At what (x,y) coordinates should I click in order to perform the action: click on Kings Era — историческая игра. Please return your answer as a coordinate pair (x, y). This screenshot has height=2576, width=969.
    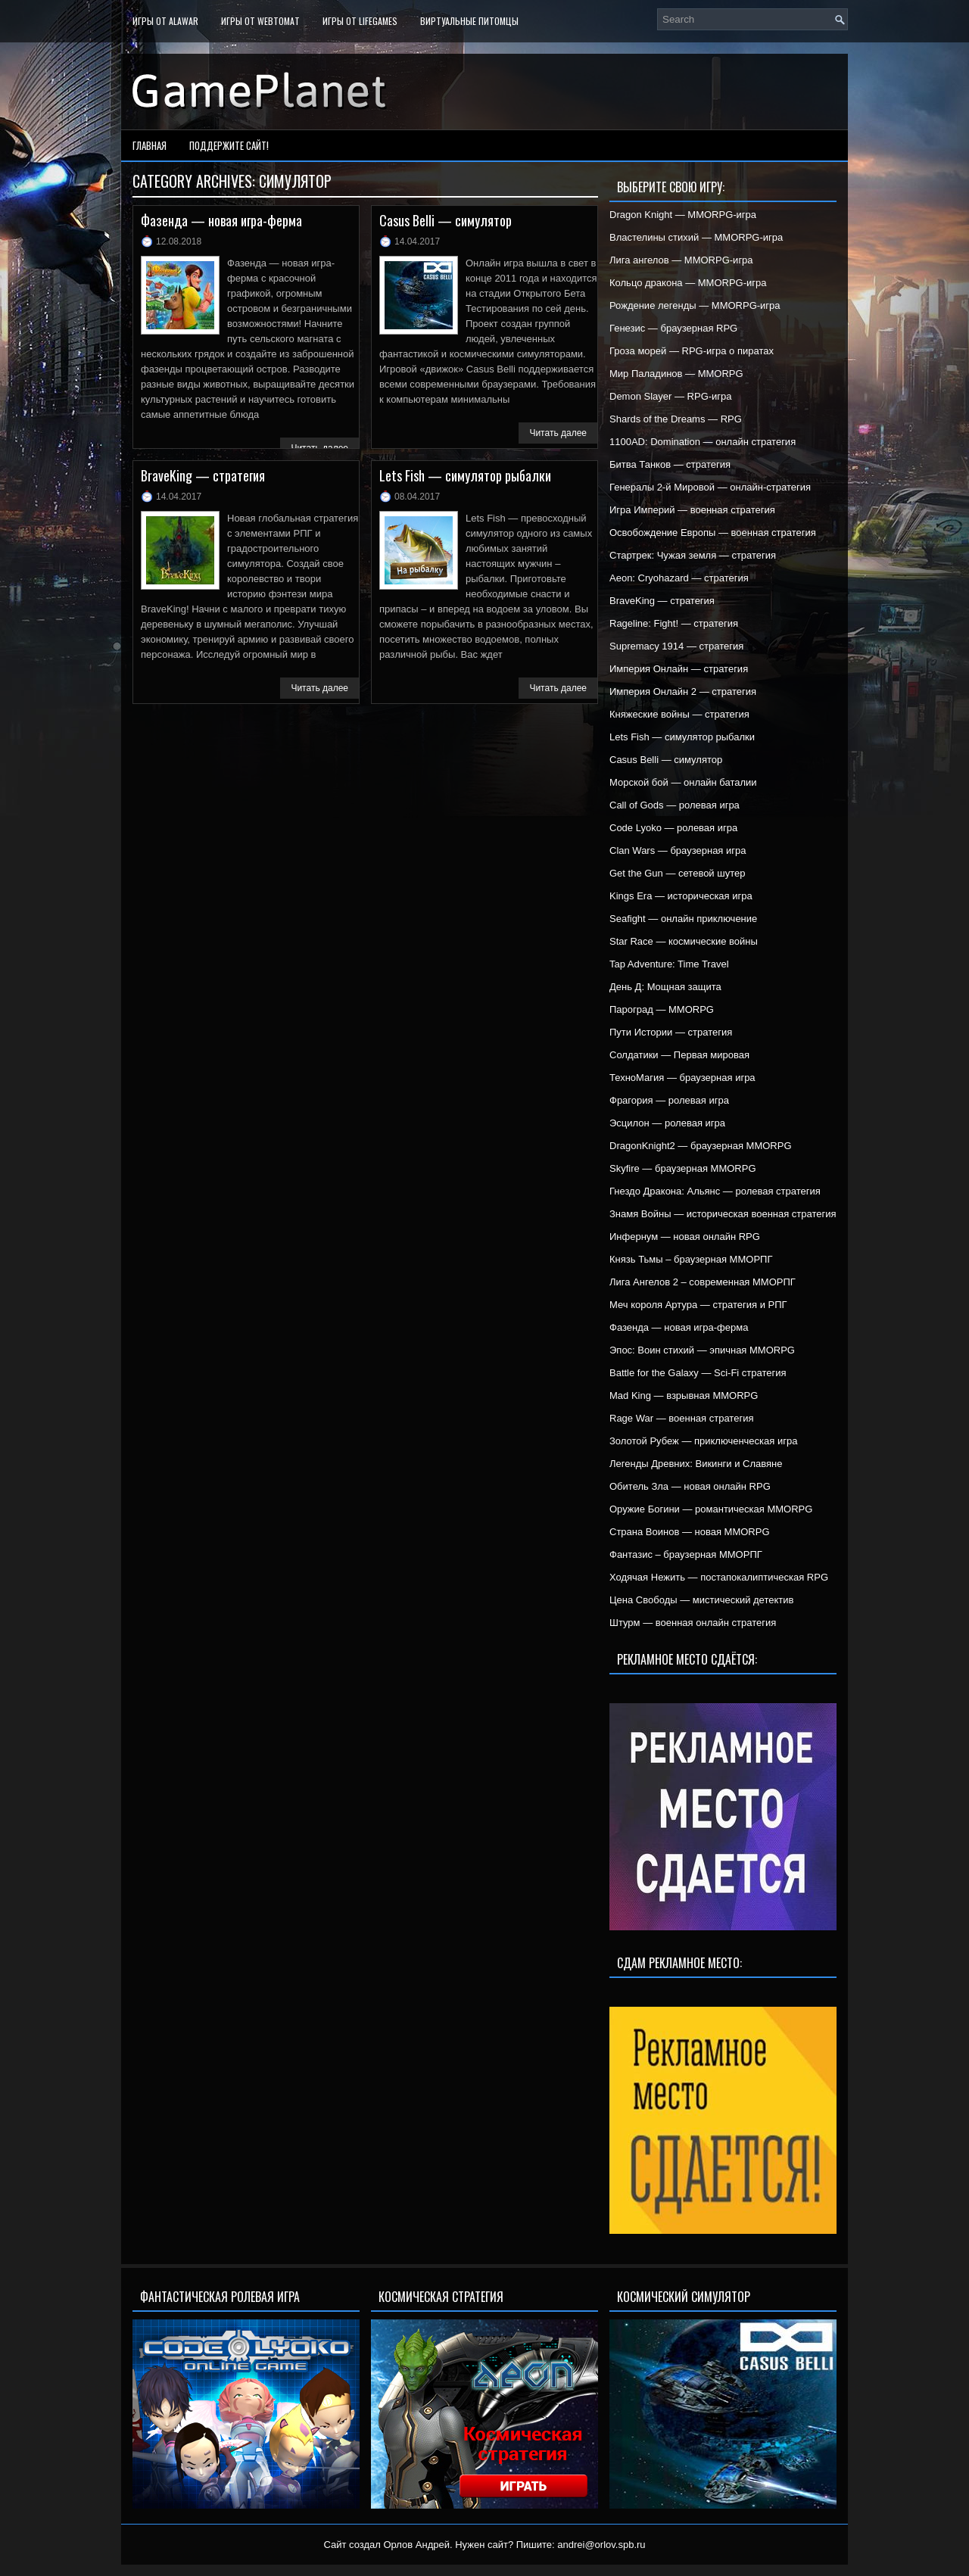
    Looking at the image, I should click on (680, 896).